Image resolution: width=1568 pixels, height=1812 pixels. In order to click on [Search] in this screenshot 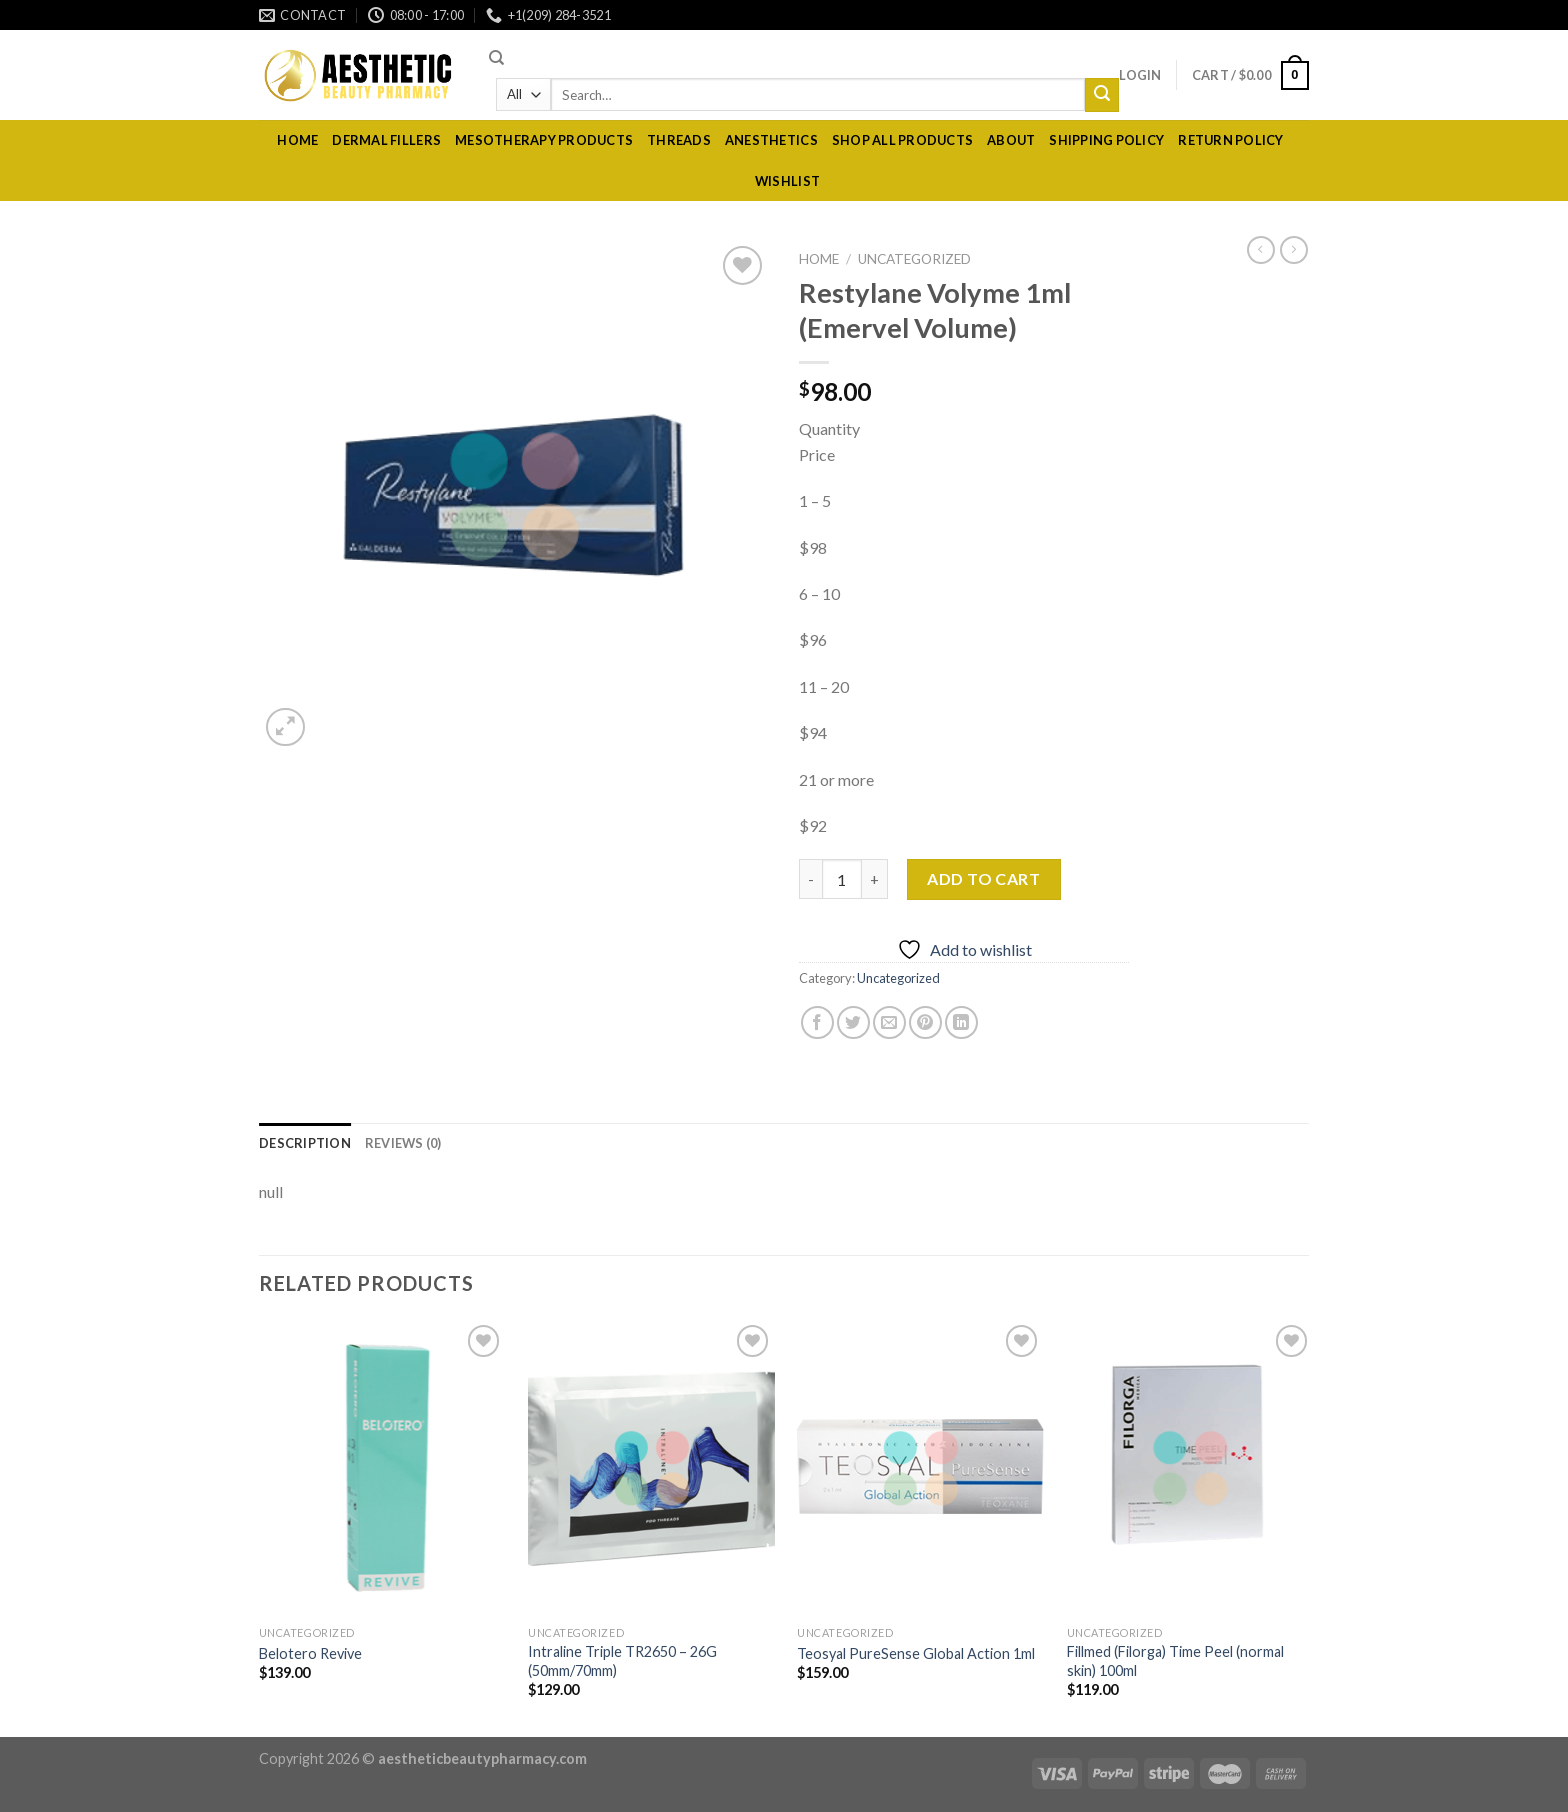, I will do `click(496, 58)`.